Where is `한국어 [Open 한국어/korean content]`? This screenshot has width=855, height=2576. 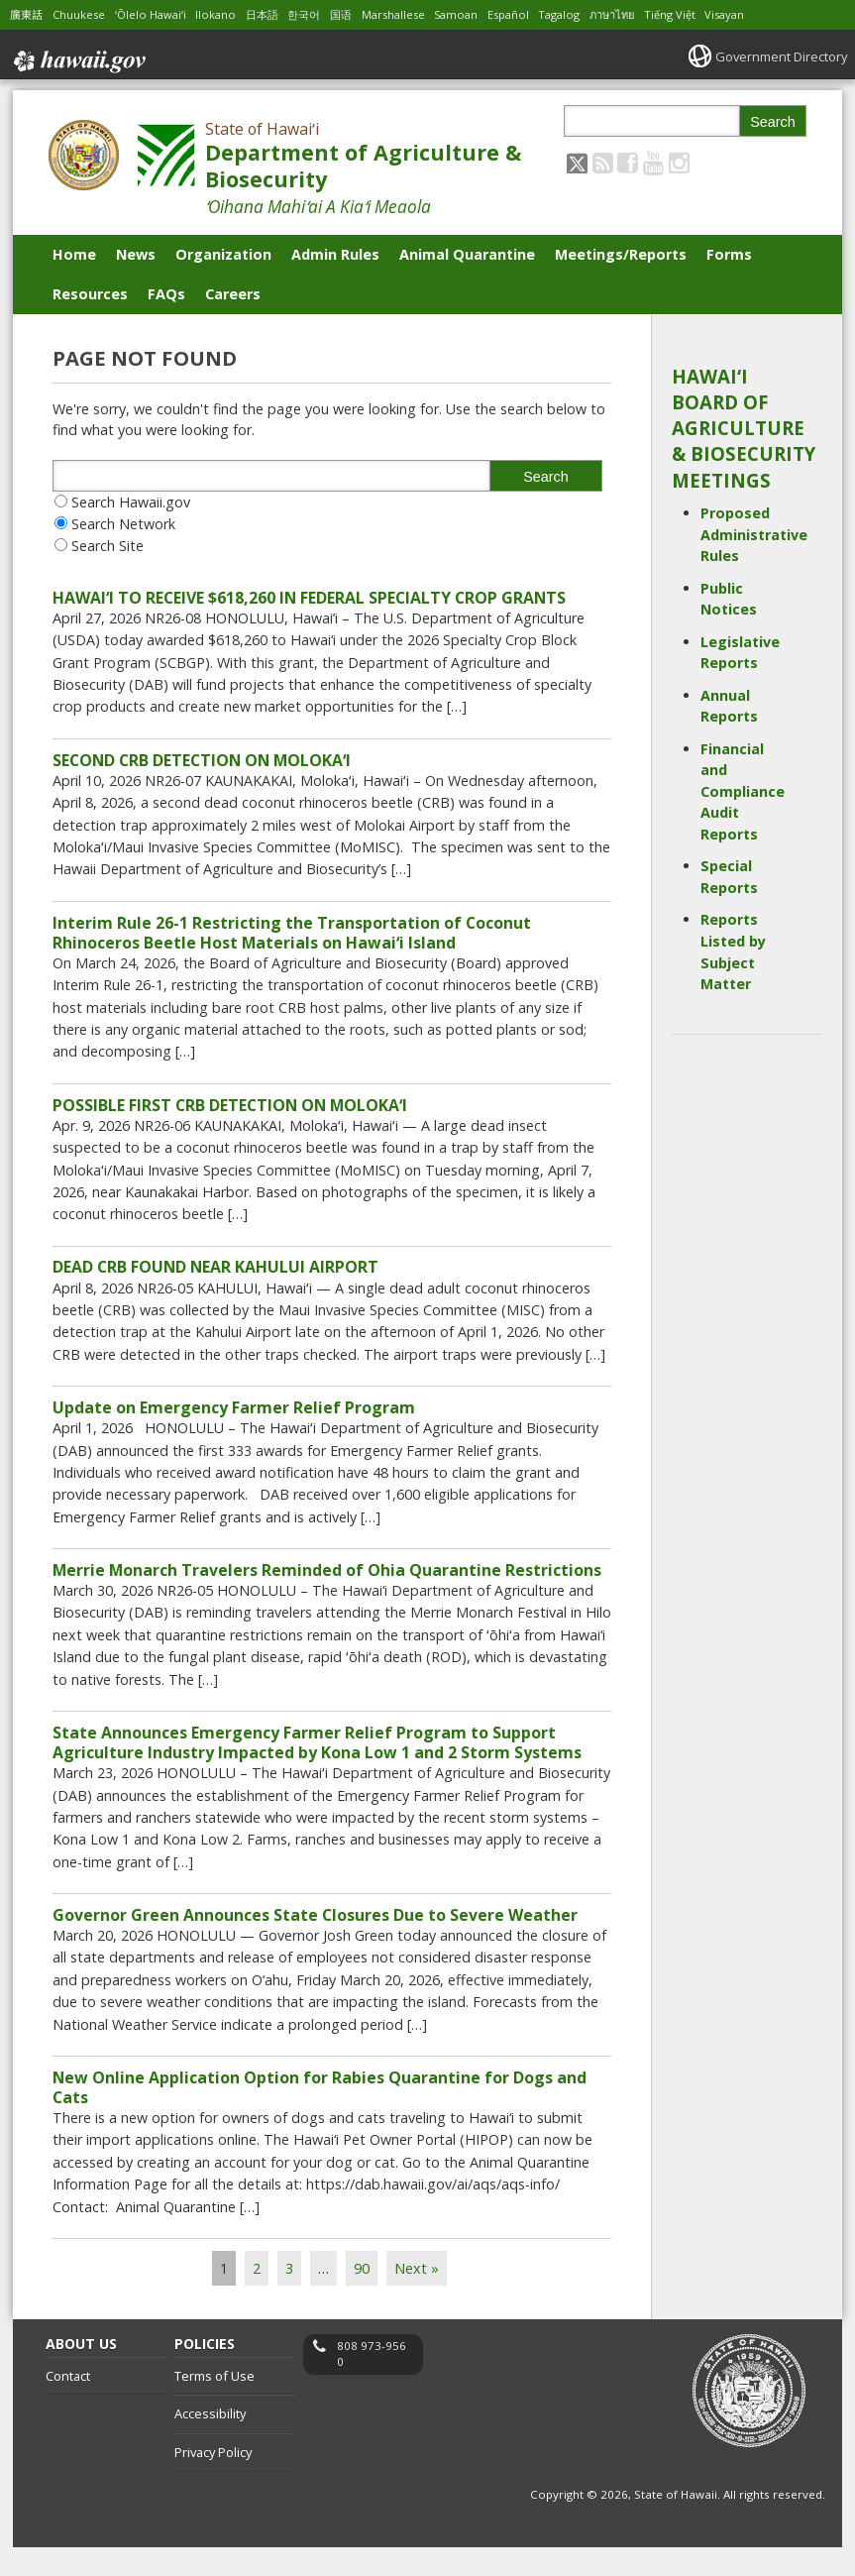 한국어 [Open 한국어/korean content] is located at coordinates (322, 14).